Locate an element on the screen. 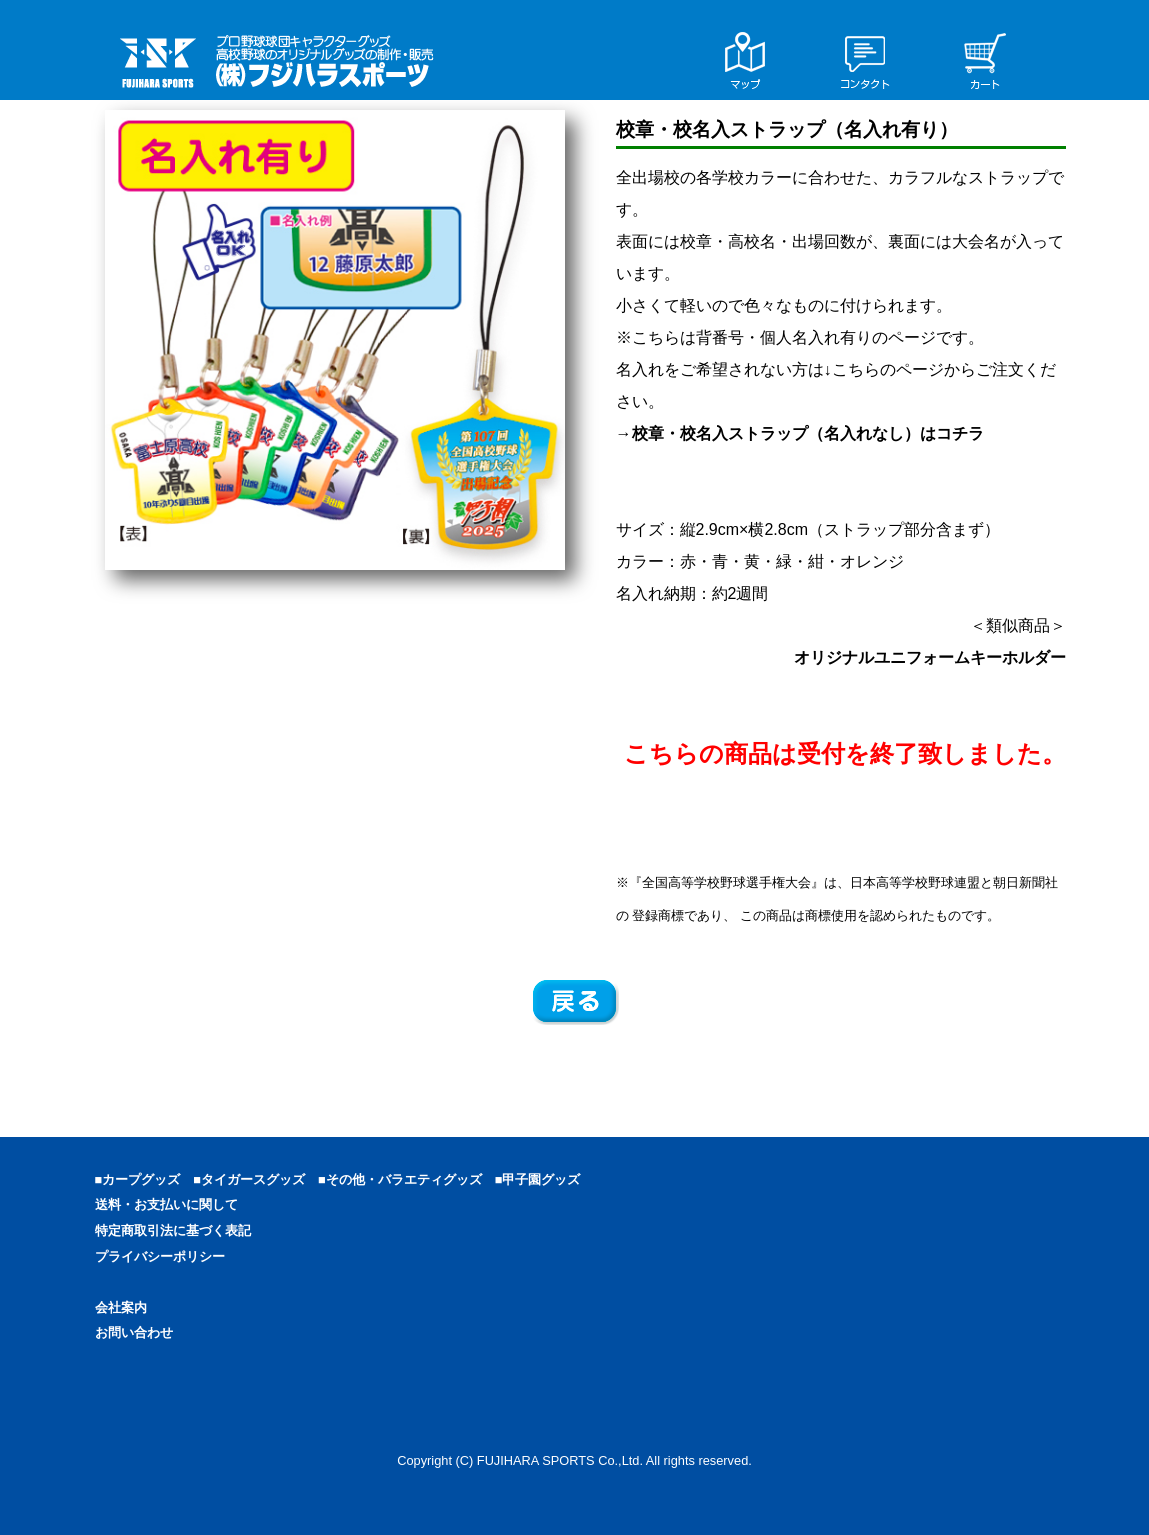  会社案内 is located at coordinates (121, 1307).